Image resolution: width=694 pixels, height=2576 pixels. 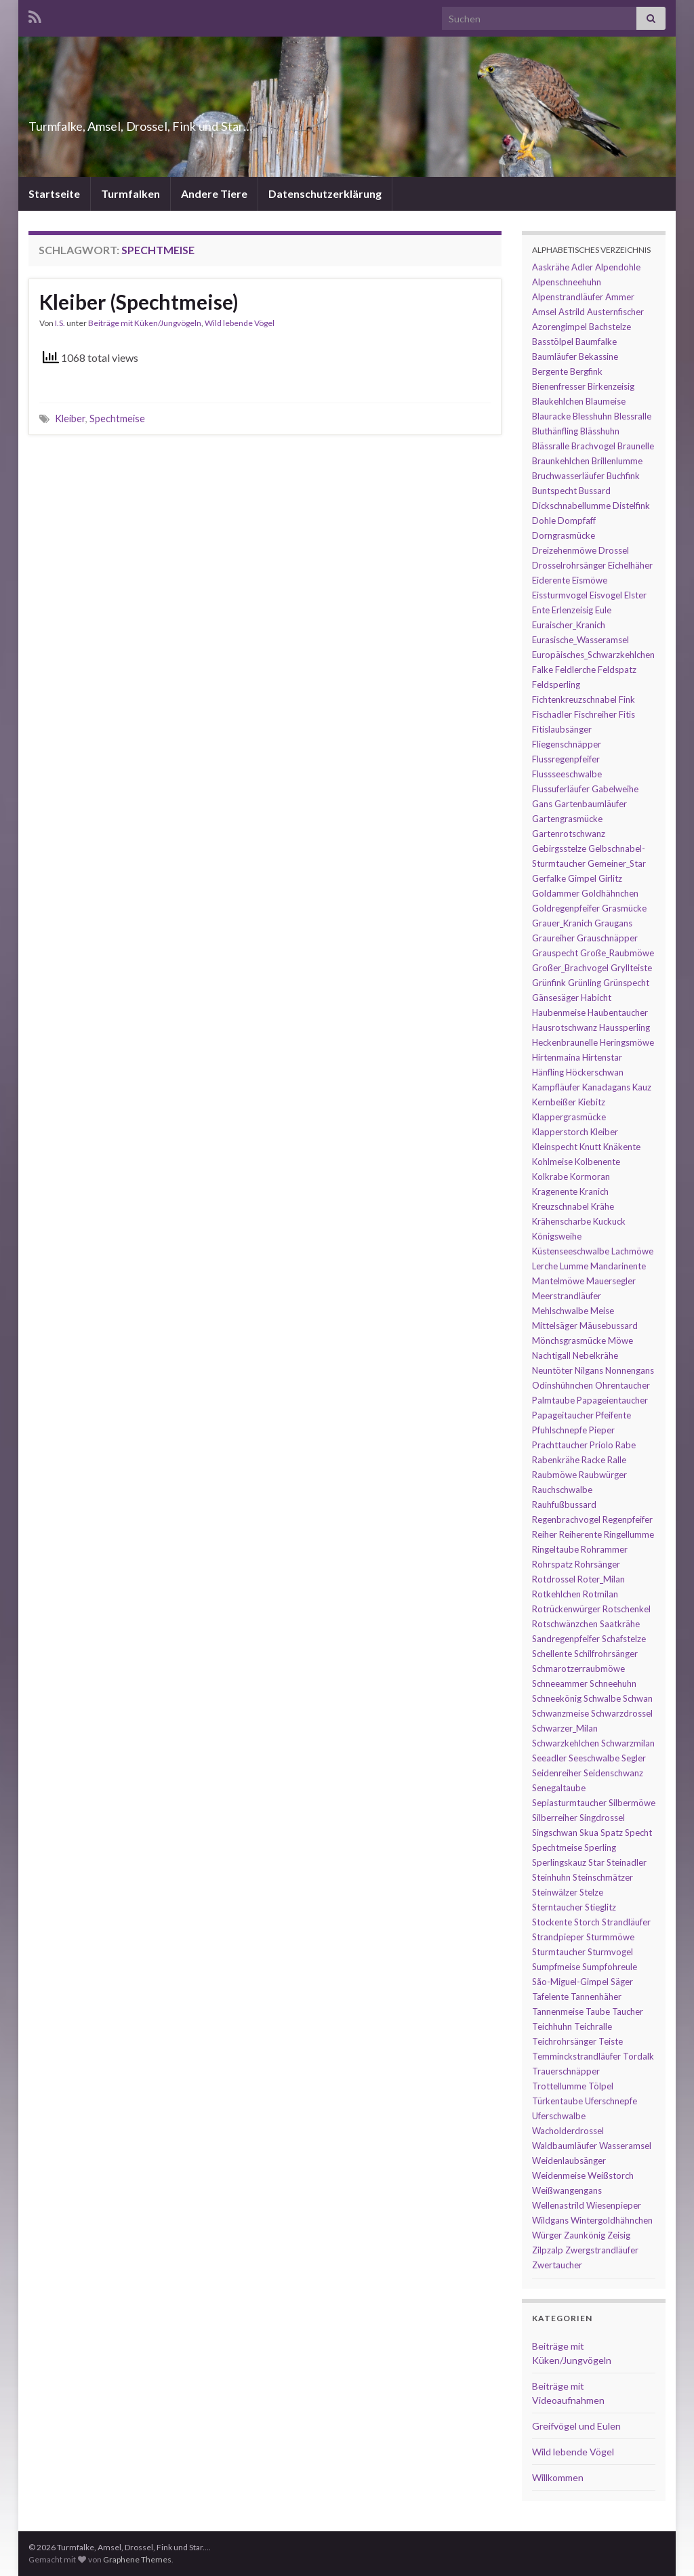 I want to click on Nebelkrähe, so click(x=595, y=1355).